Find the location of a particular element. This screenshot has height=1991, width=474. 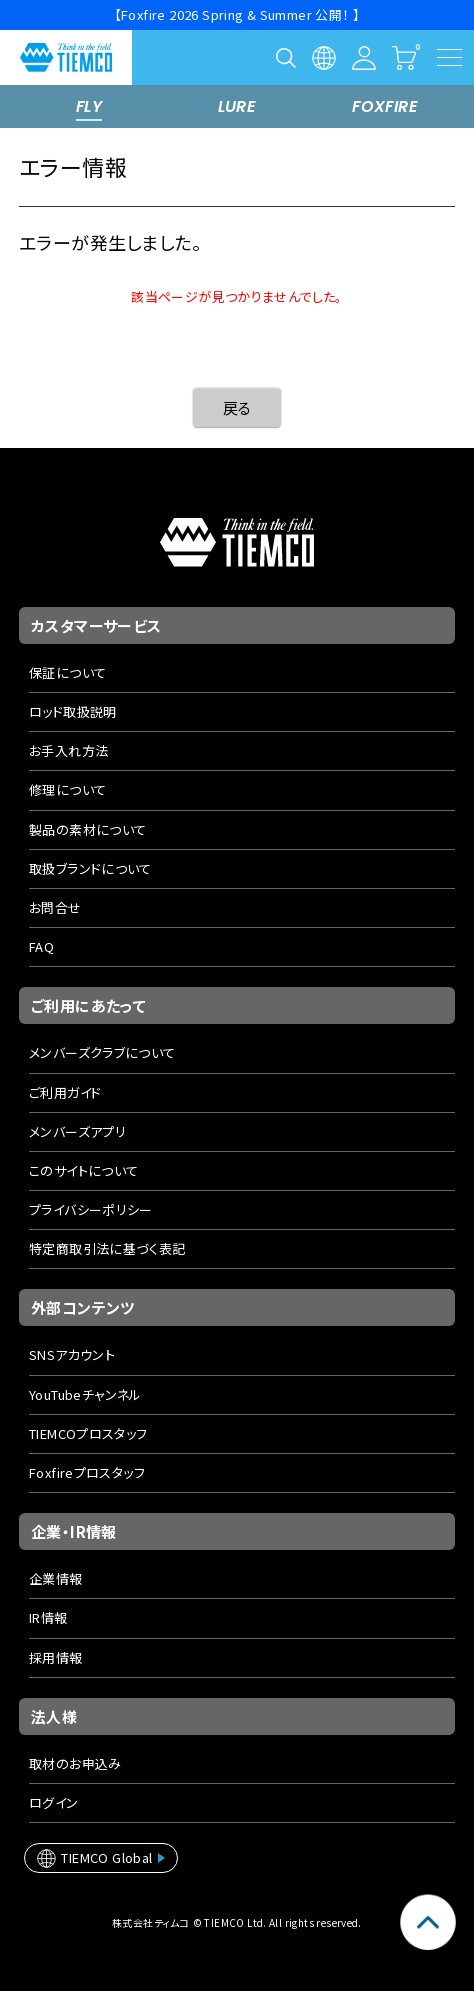

このサイトについて is located at coordinates (84, 1170).